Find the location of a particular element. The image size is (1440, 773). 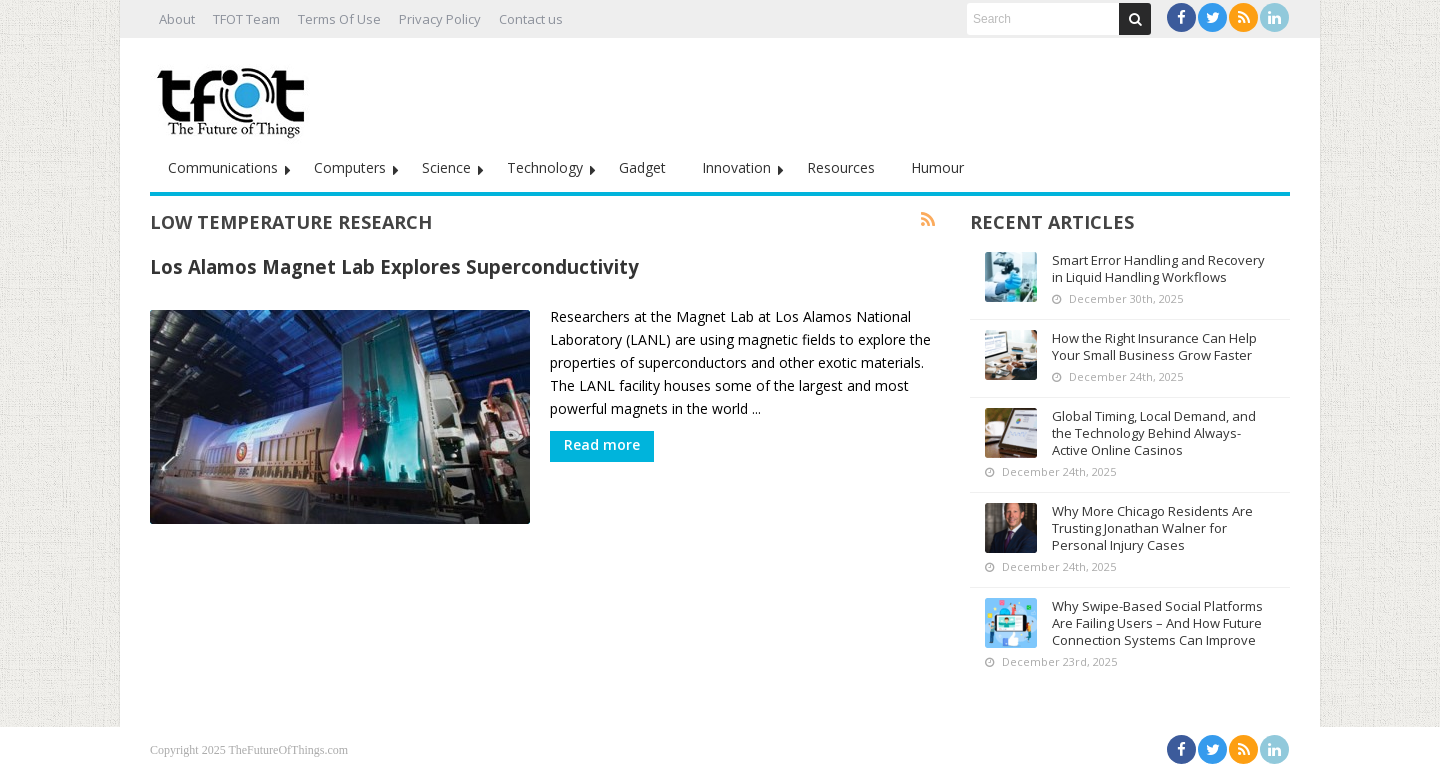

Terms Of Use is located at coordinates (339, 19).